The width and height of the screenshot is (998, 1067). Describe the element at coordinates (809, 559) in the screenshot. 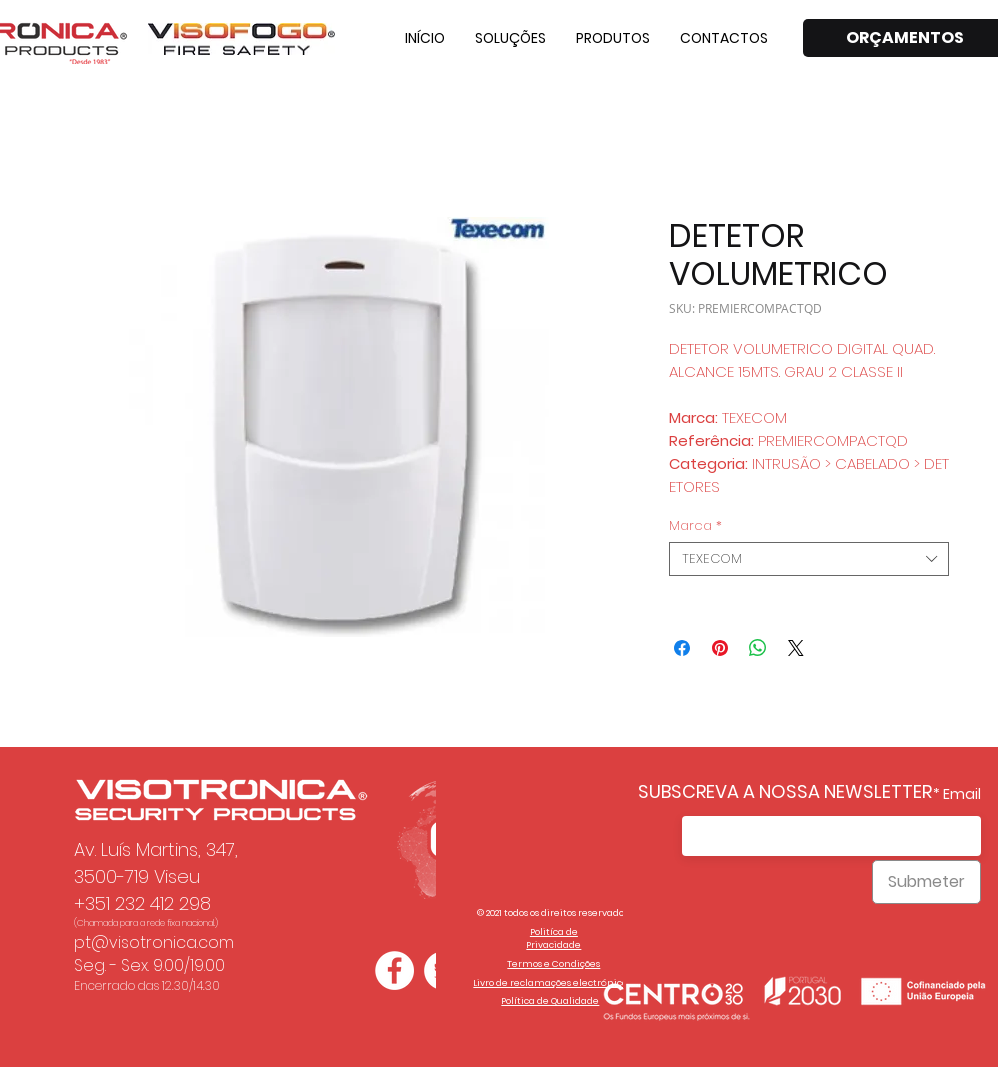

I see `[combobox]` at that location.